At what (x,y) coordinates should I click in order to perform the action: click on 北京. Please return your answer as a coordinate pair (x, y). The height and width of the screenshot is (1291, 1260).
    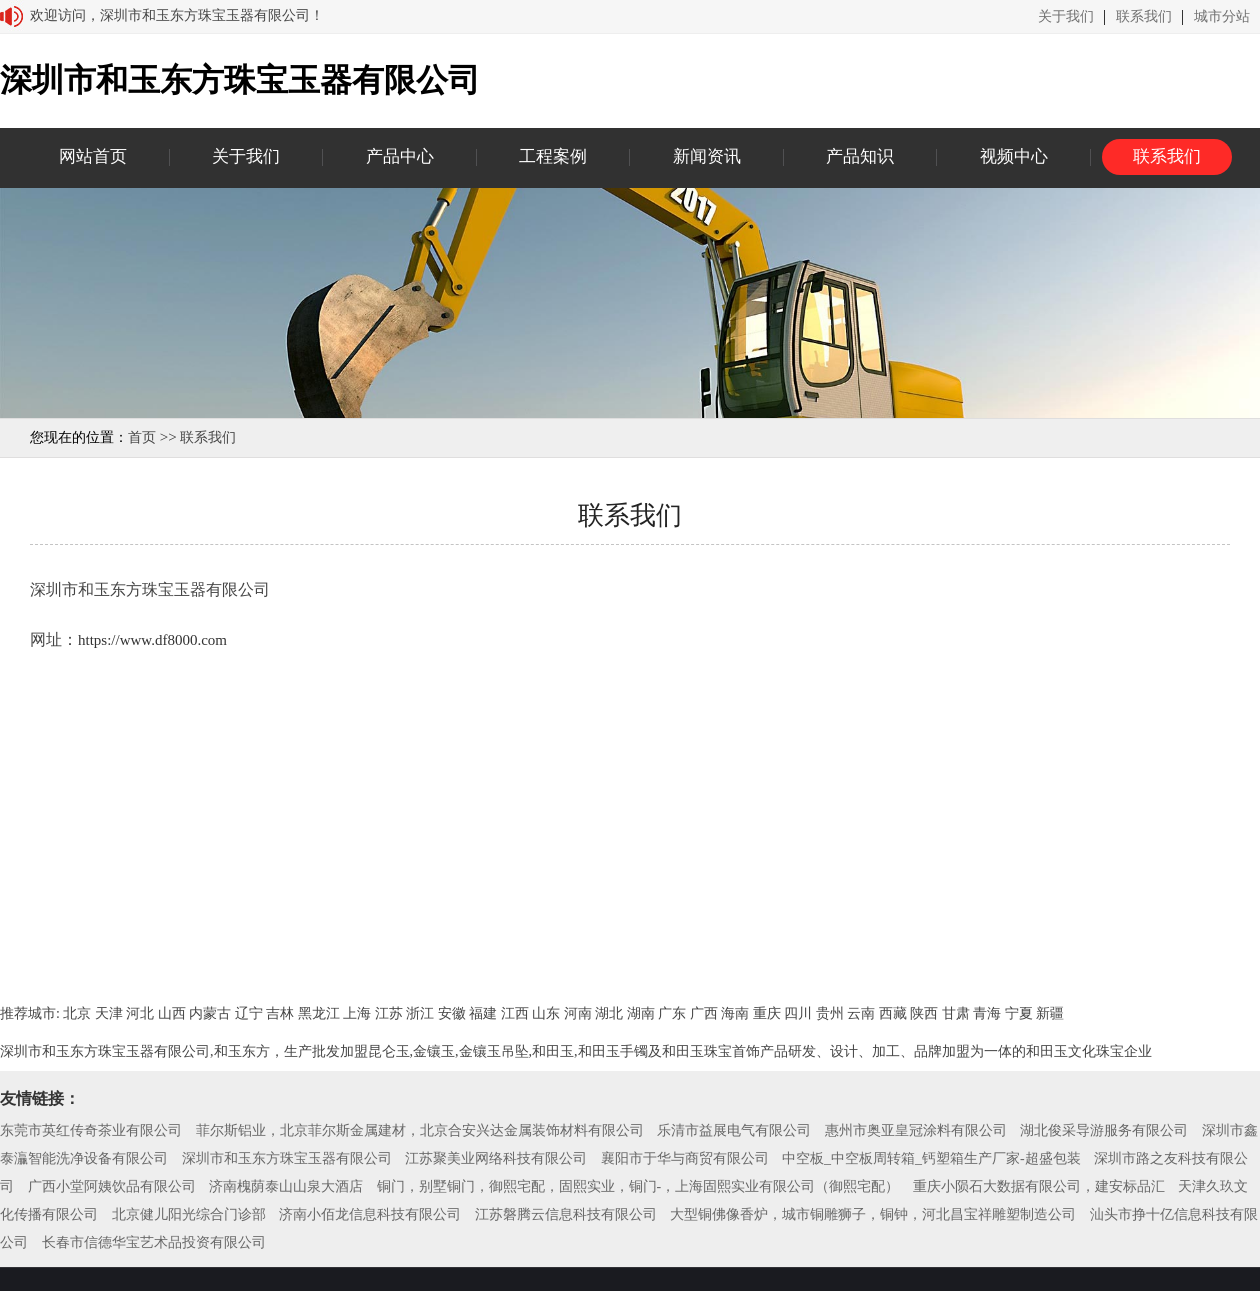
    Looking at the image, I should click on (77, 1013).